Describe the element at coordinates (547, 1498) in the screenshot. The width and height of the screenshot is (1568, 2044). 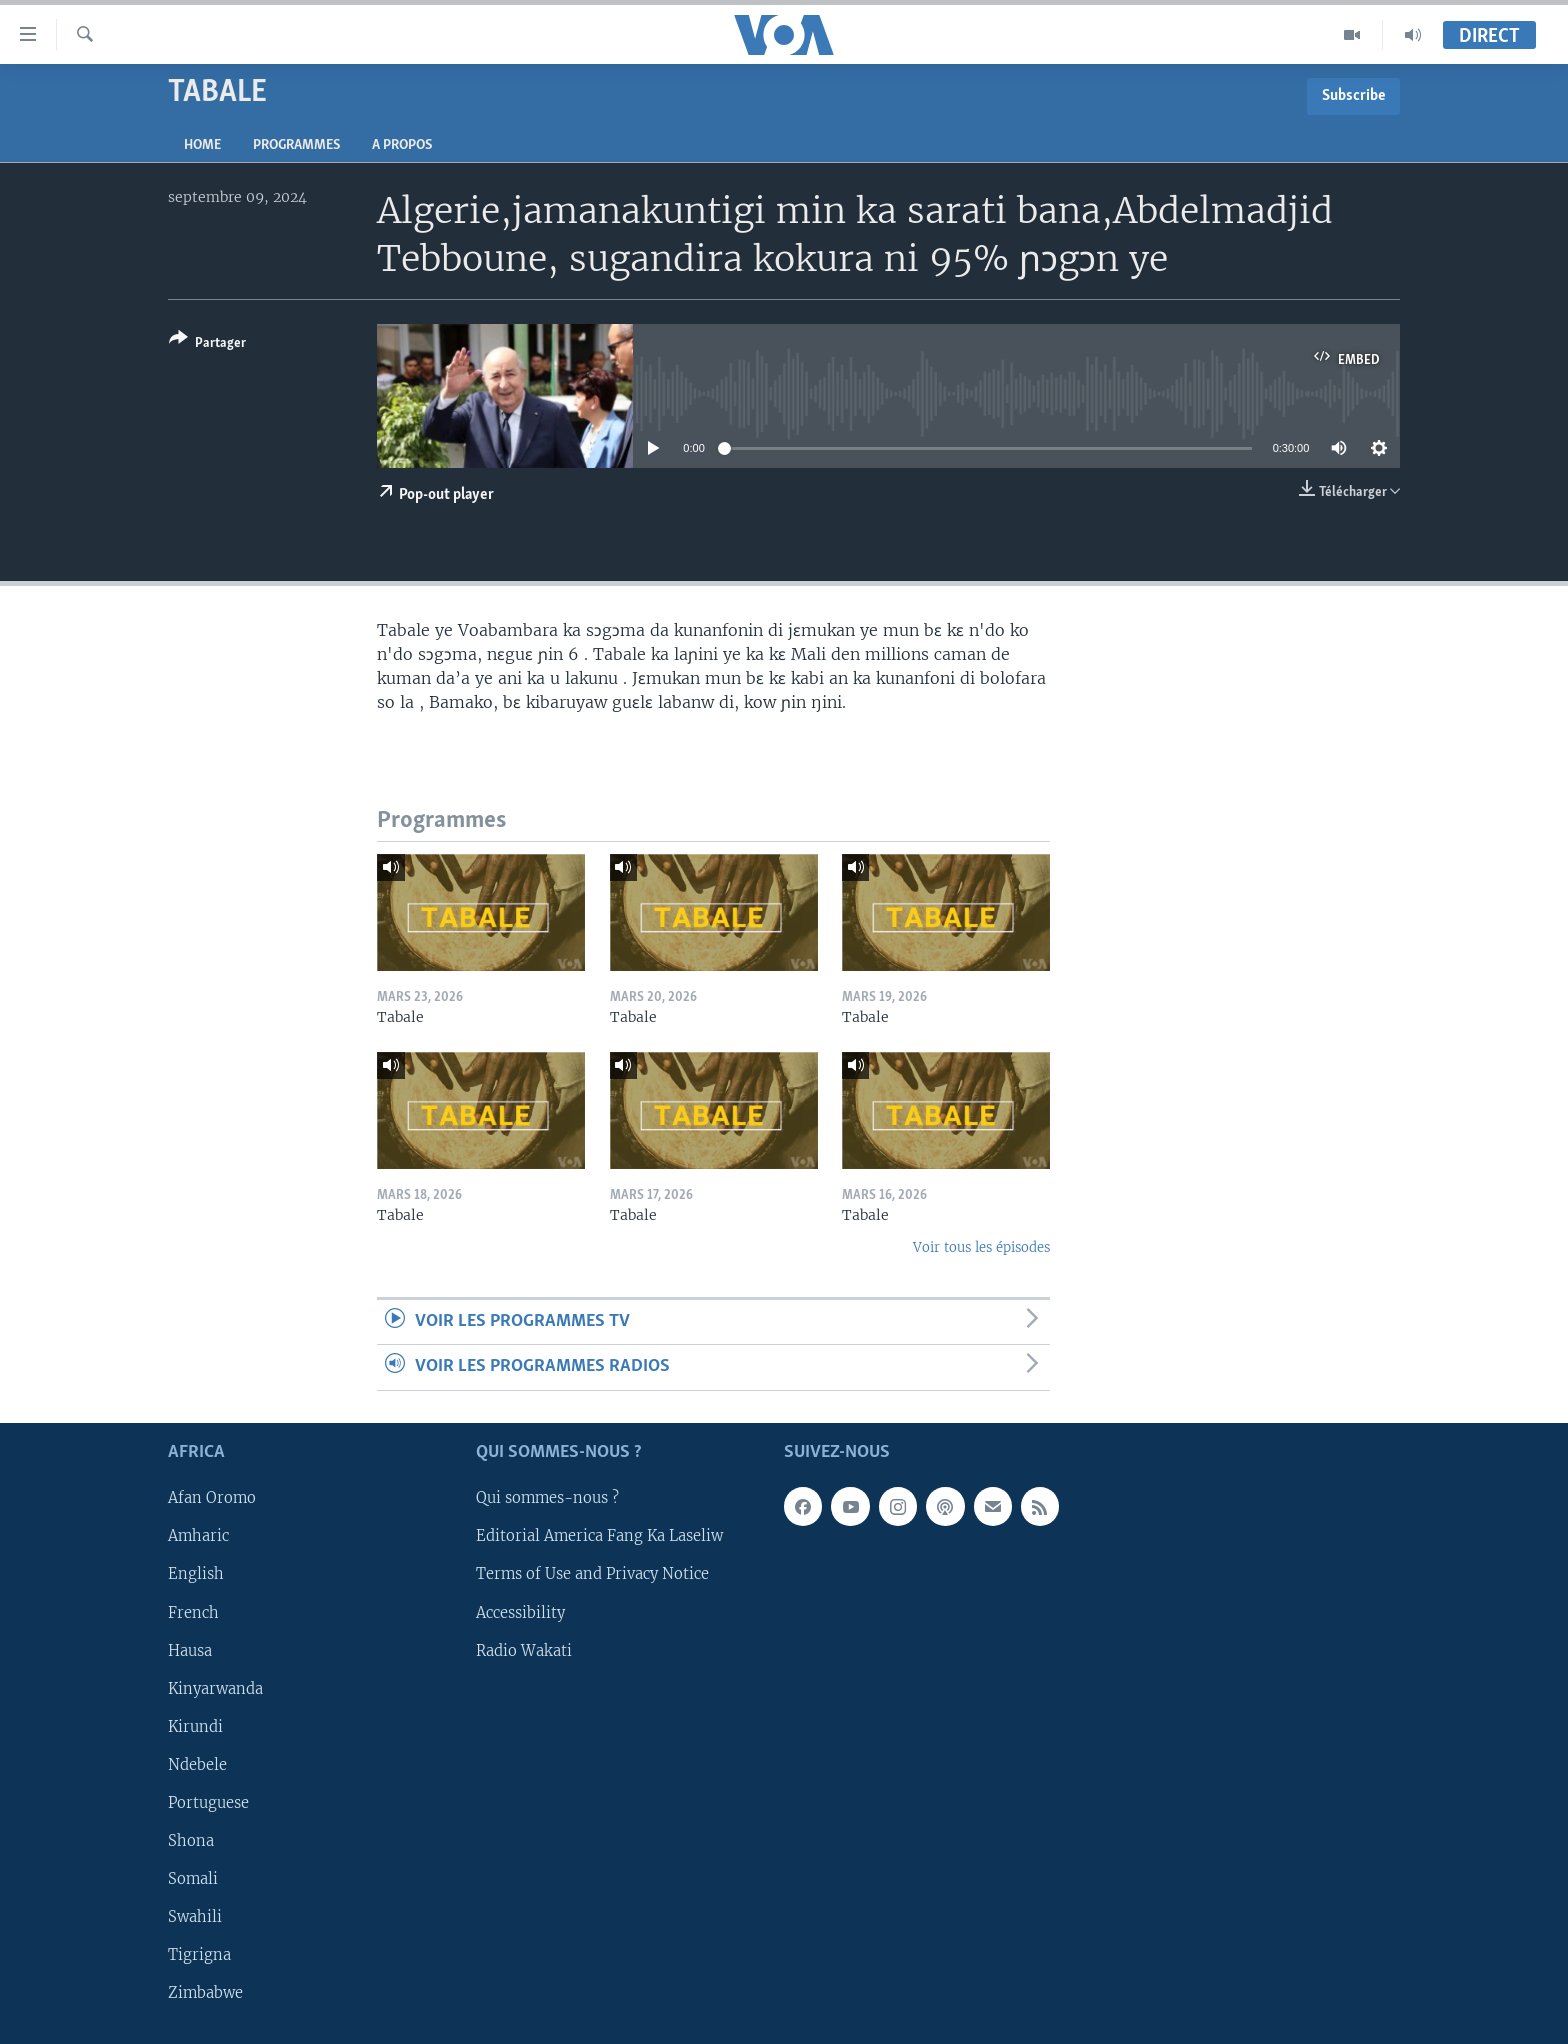
I see `Qui sommes-nous ?` at that location.